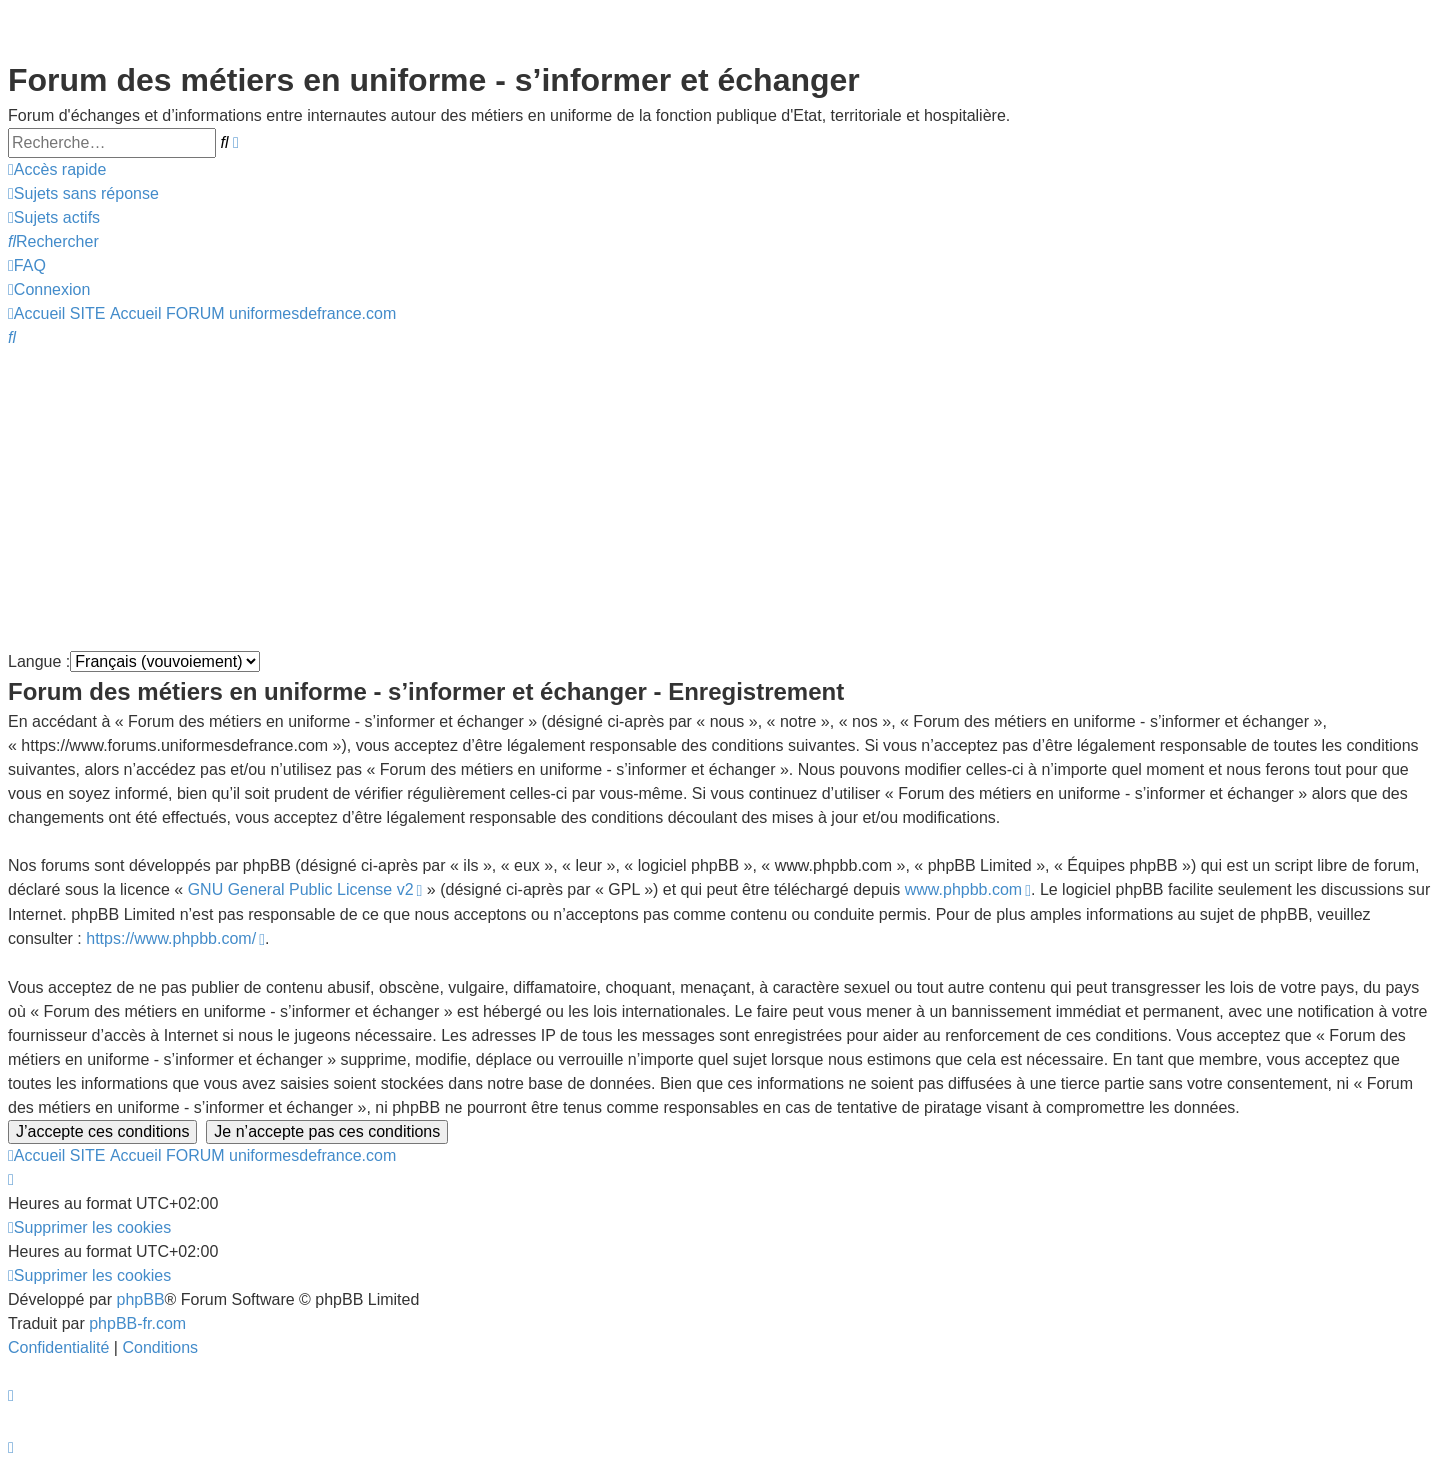 This screenshot has height=1468, width=1440. What do you see at coordinates (171, 938) in the screenshot?
I see `https://www.phpbb.com/` at bounding box center [171, 938].